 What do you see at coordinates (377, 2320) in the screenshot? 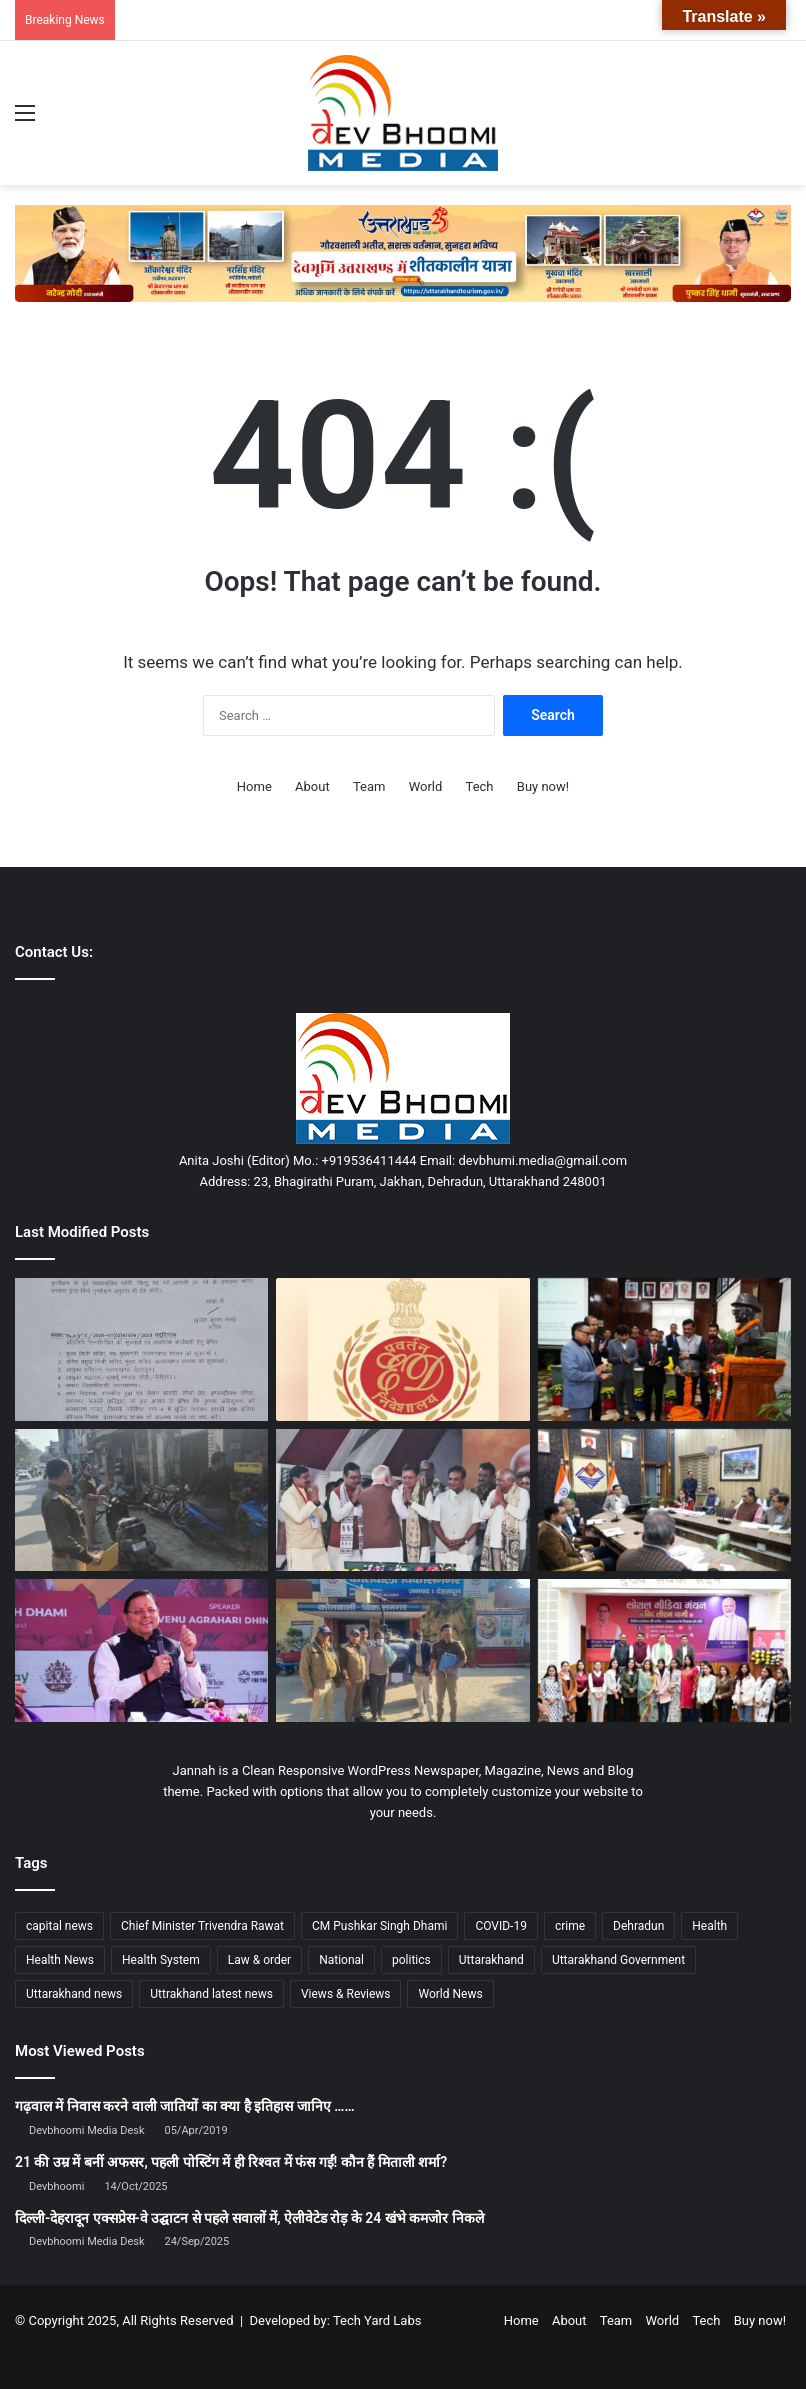
I see `Tech Yard Labs` at bounding box center [377, 2320].